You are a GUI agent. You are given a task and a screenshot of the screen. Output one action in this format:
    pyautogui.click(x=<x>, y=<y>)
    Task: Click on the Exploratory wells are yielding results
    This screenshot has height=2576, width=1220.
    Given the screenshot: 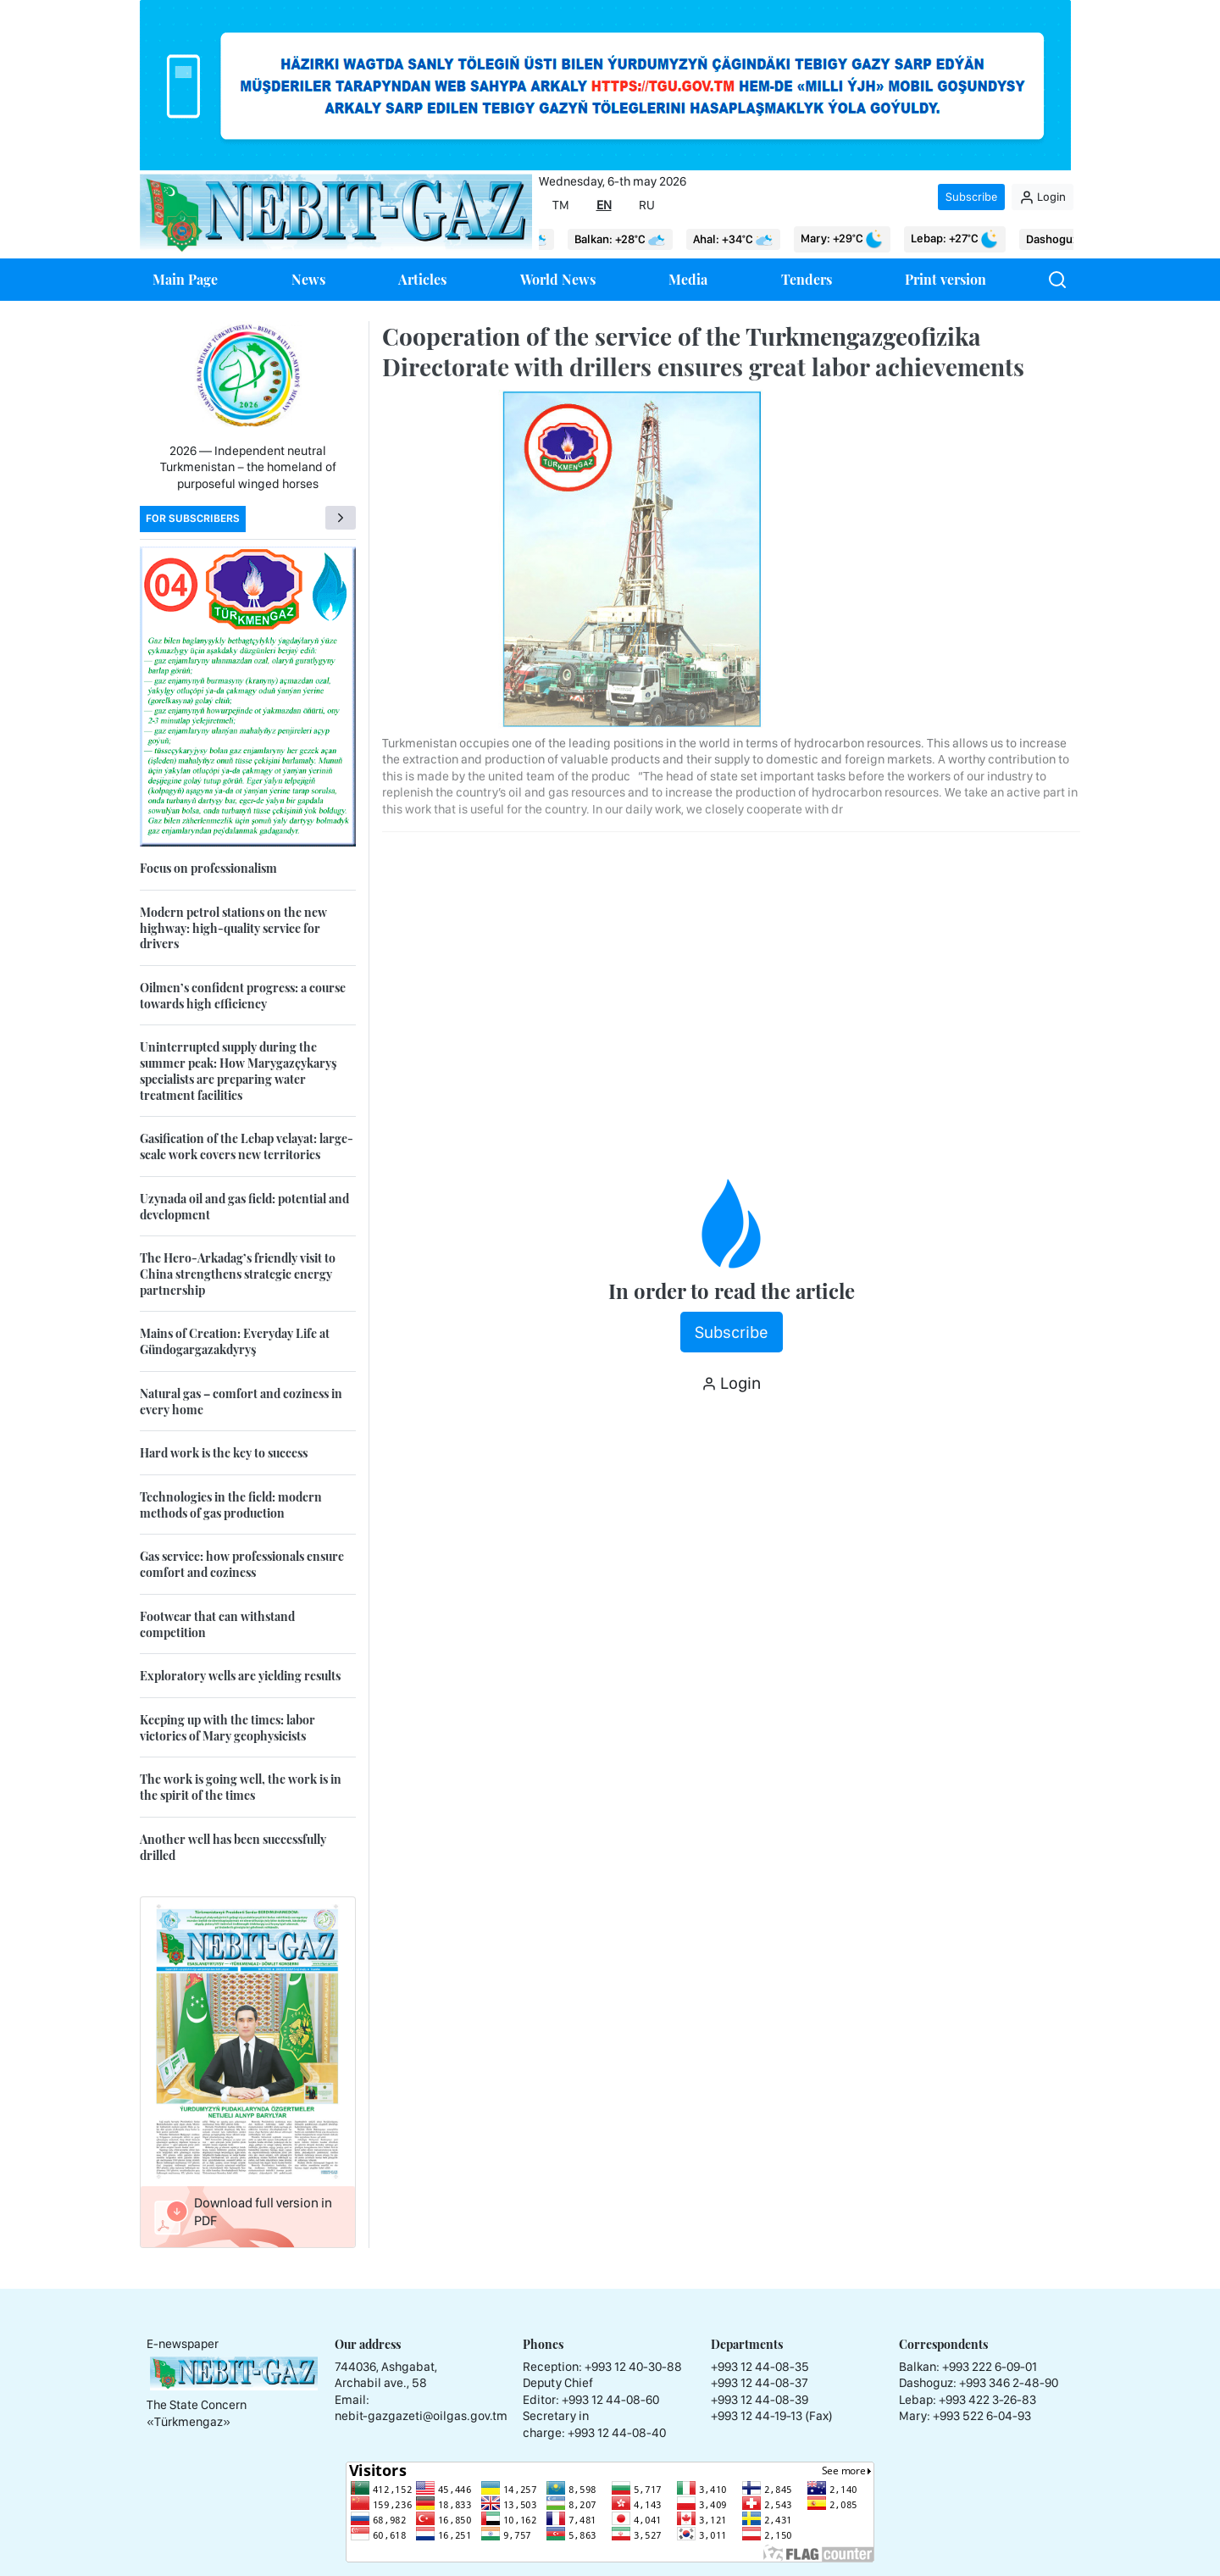 What is the action you would take?
    pyautogui.click(x=240, y=1676)
    